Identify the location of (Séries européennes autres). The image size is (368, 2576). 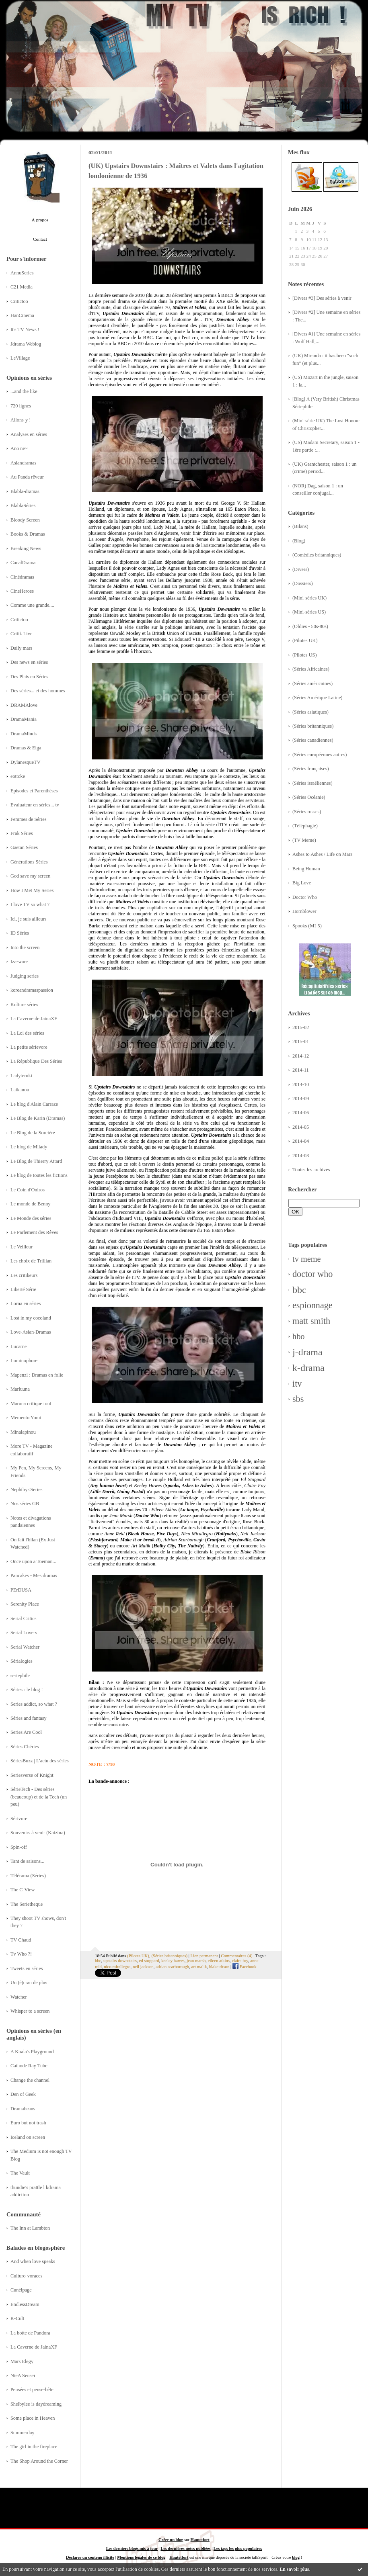
(319, 754).